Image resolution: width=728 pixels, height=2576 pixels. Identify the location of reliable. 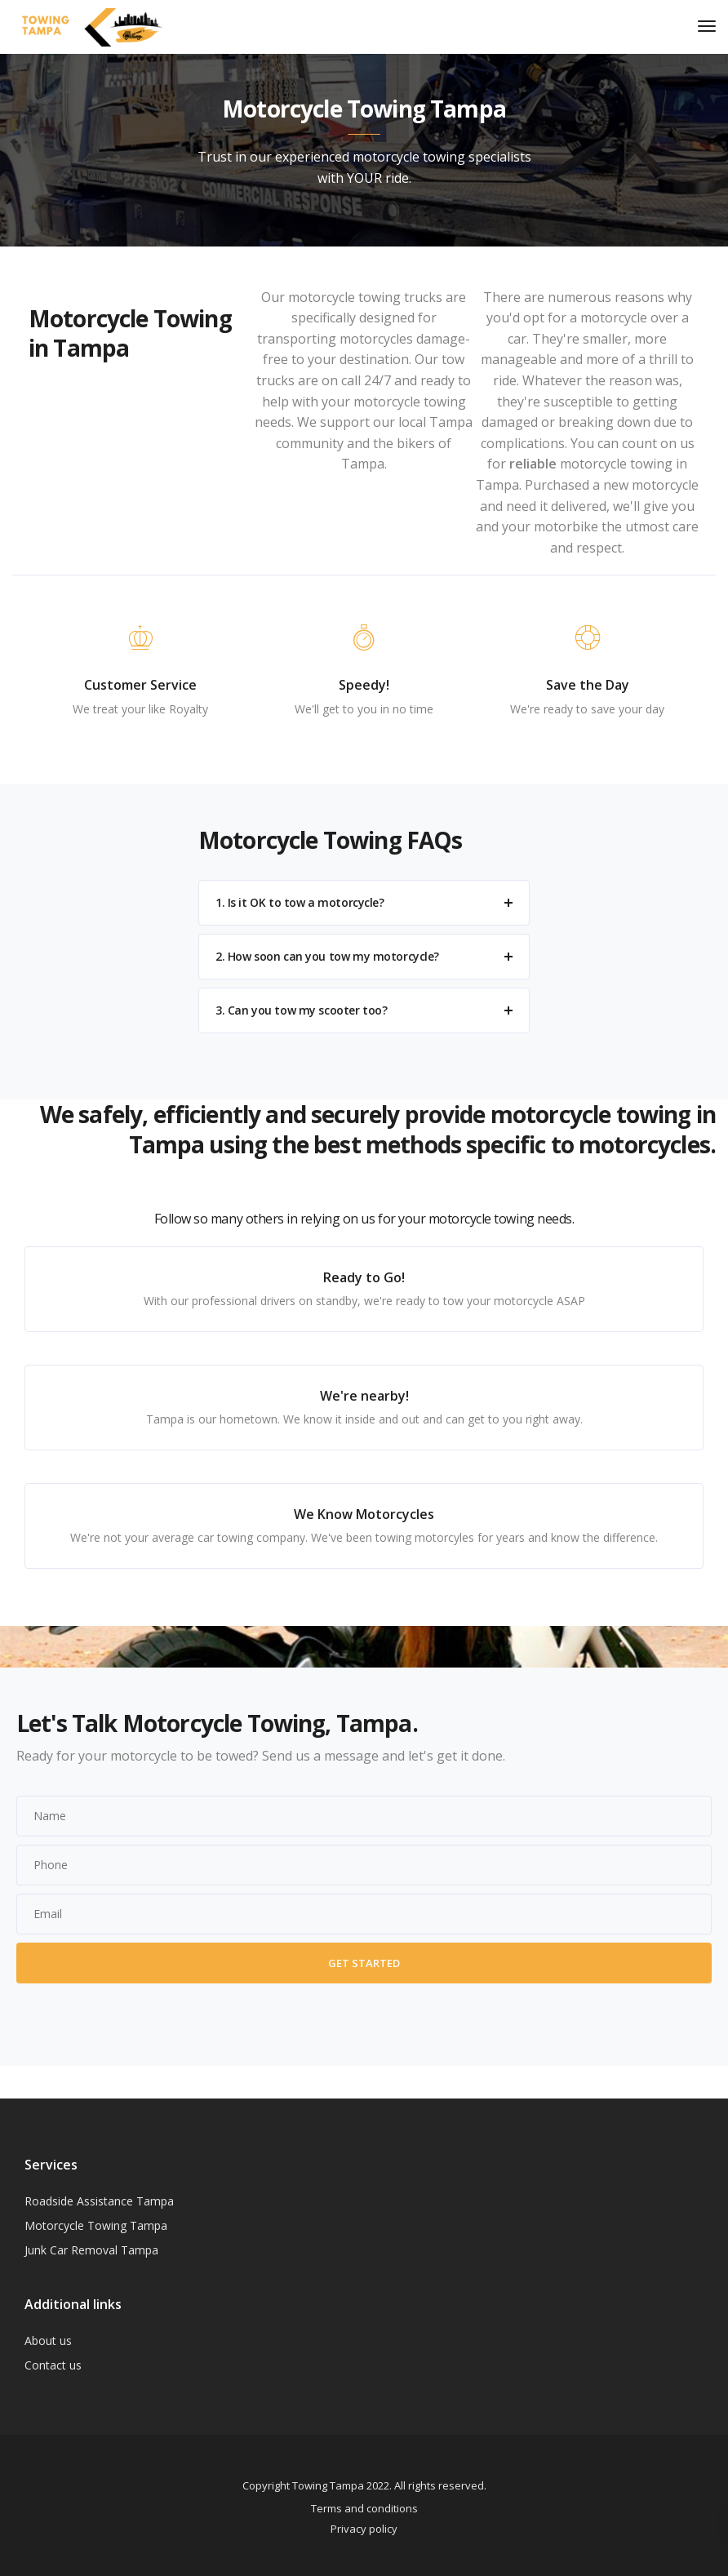
(533, 464).